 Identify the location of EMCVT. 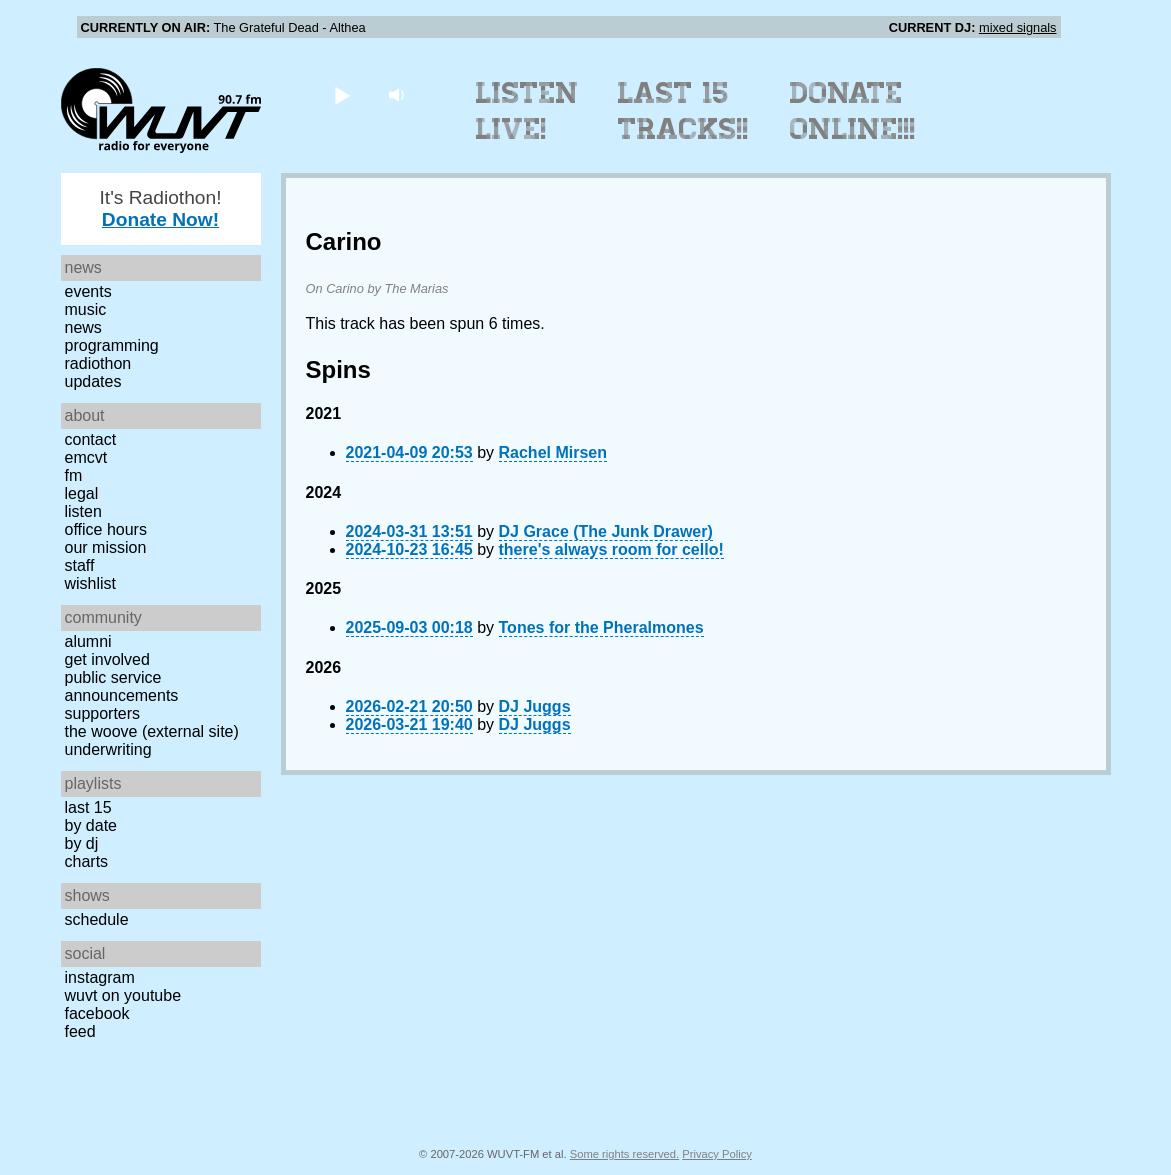
(86, 457).